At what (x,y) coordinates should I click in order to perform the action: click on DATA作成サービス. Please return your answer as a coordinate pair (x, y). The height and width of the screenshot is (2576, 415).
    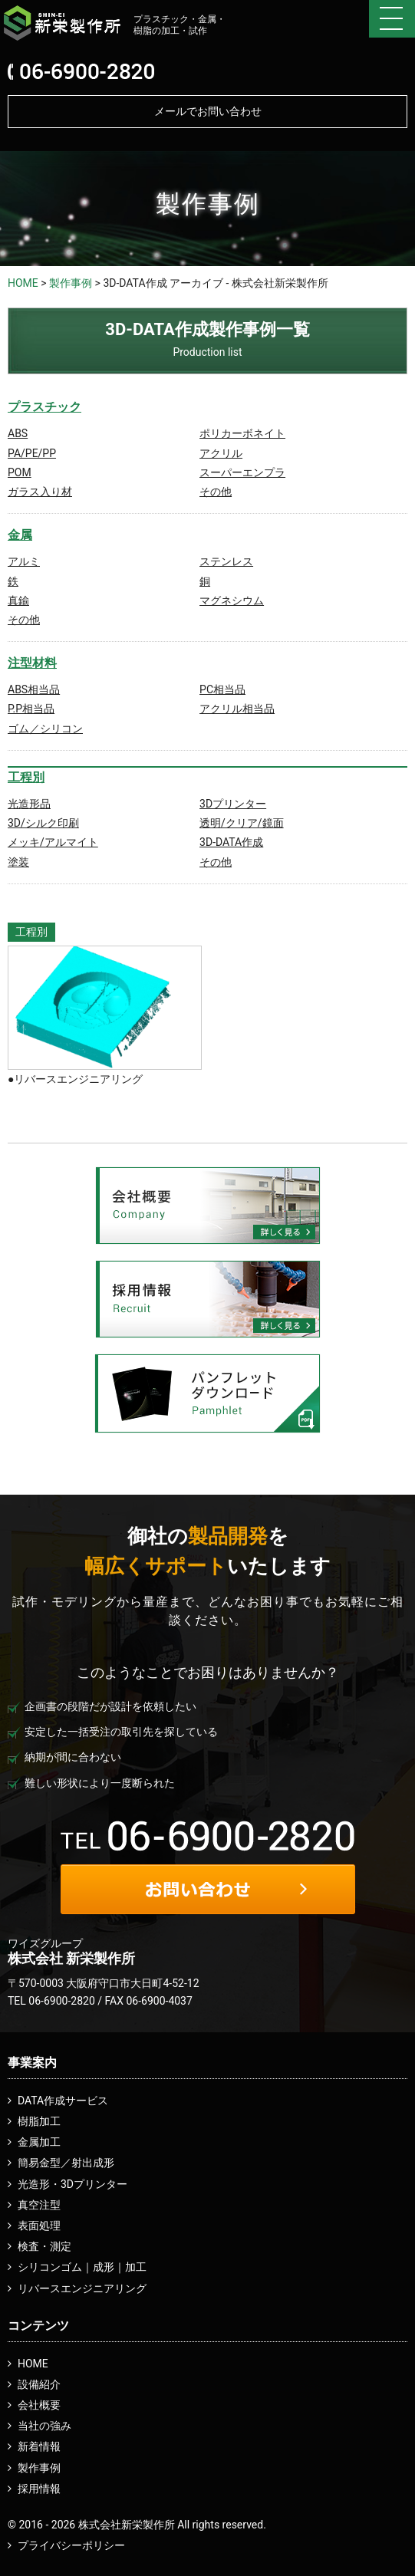
    Looking at the image, I should click on (63, 2100).